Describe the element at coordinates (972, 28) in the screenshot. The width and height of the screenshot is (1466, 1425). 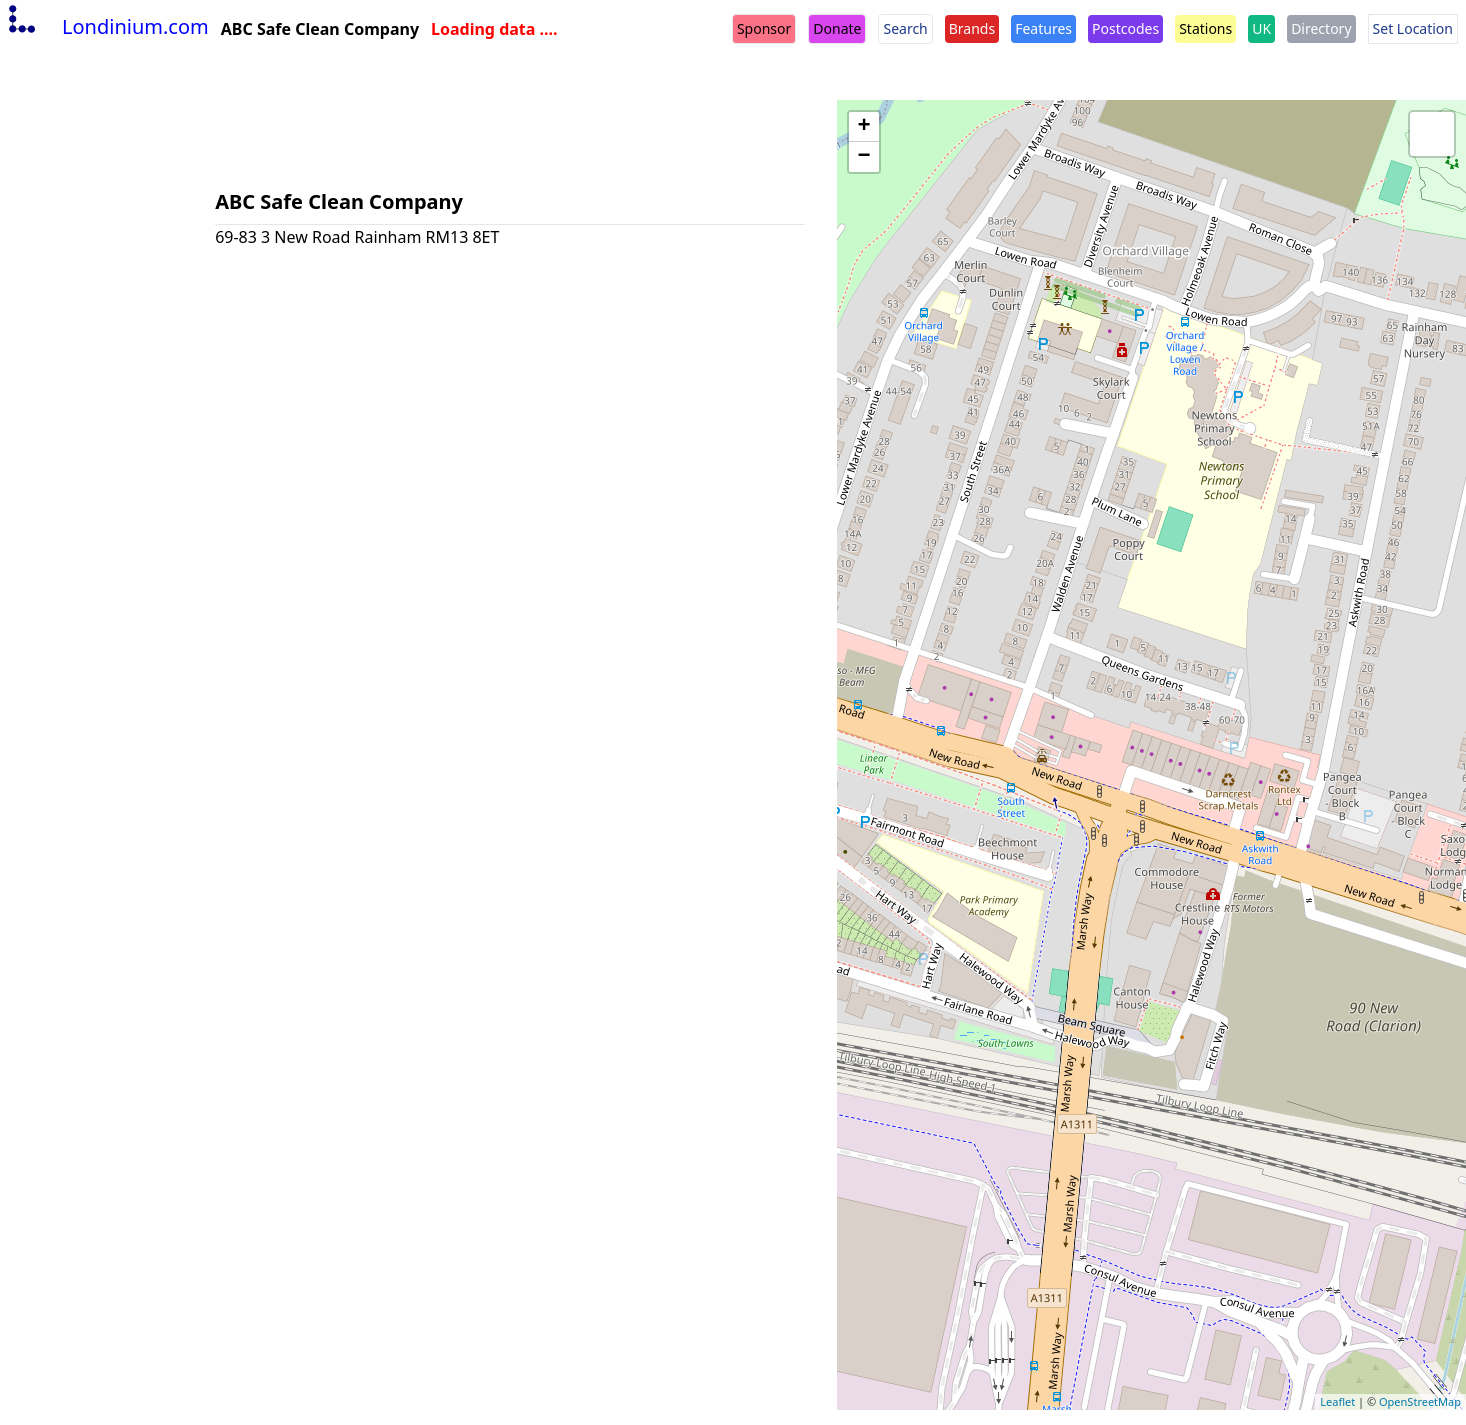
I see `Brands` at that location.